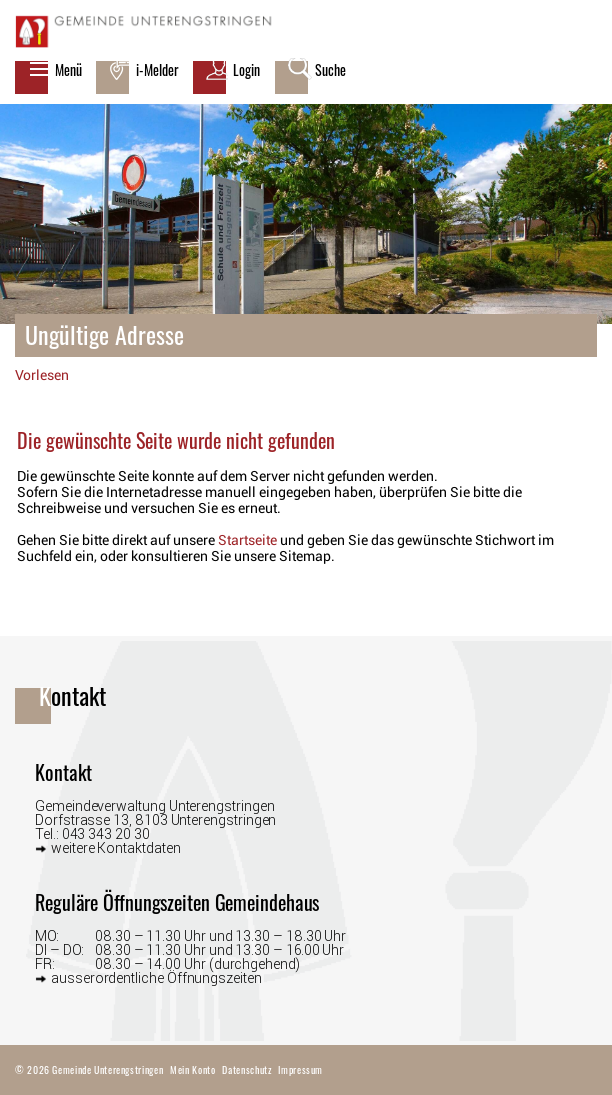 The image size is (612, 1095). What do you see at coordinates (247, 540) in the screenshot?
I see `Startseite` at bounding box center [247, 540].